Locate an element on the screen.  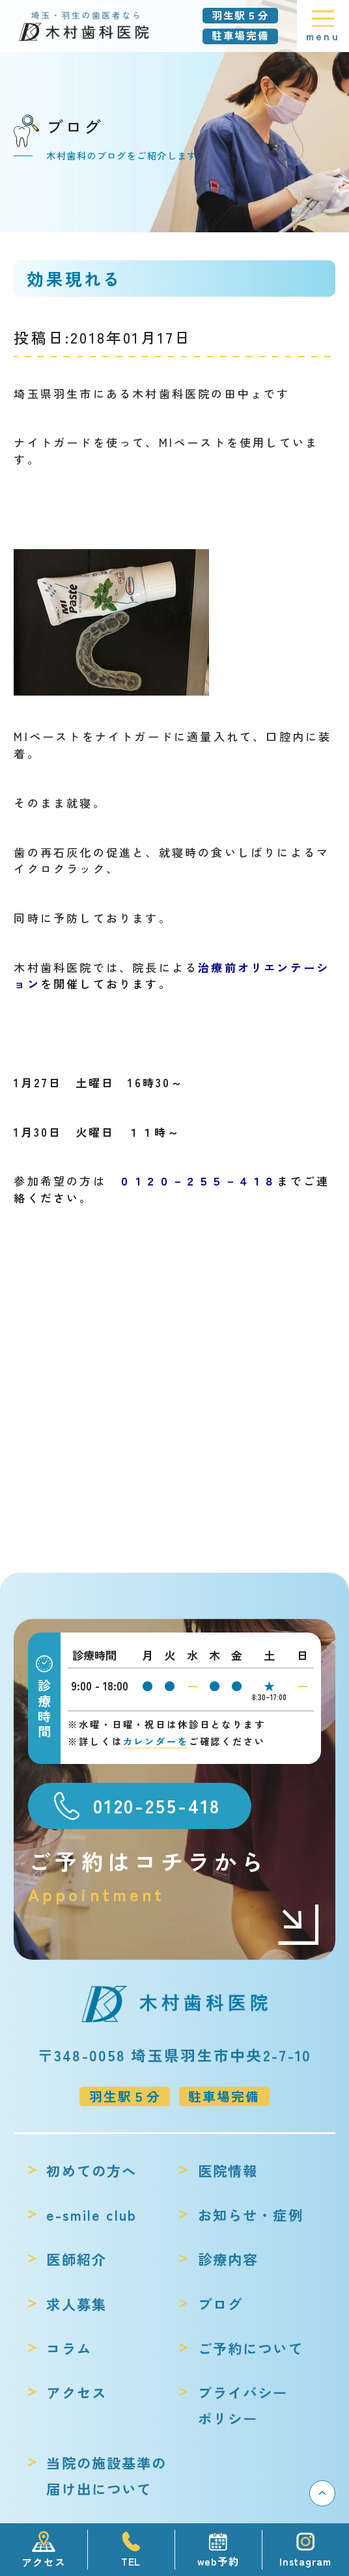
お知らせ・症例 is located at coordinates (250, 2214).